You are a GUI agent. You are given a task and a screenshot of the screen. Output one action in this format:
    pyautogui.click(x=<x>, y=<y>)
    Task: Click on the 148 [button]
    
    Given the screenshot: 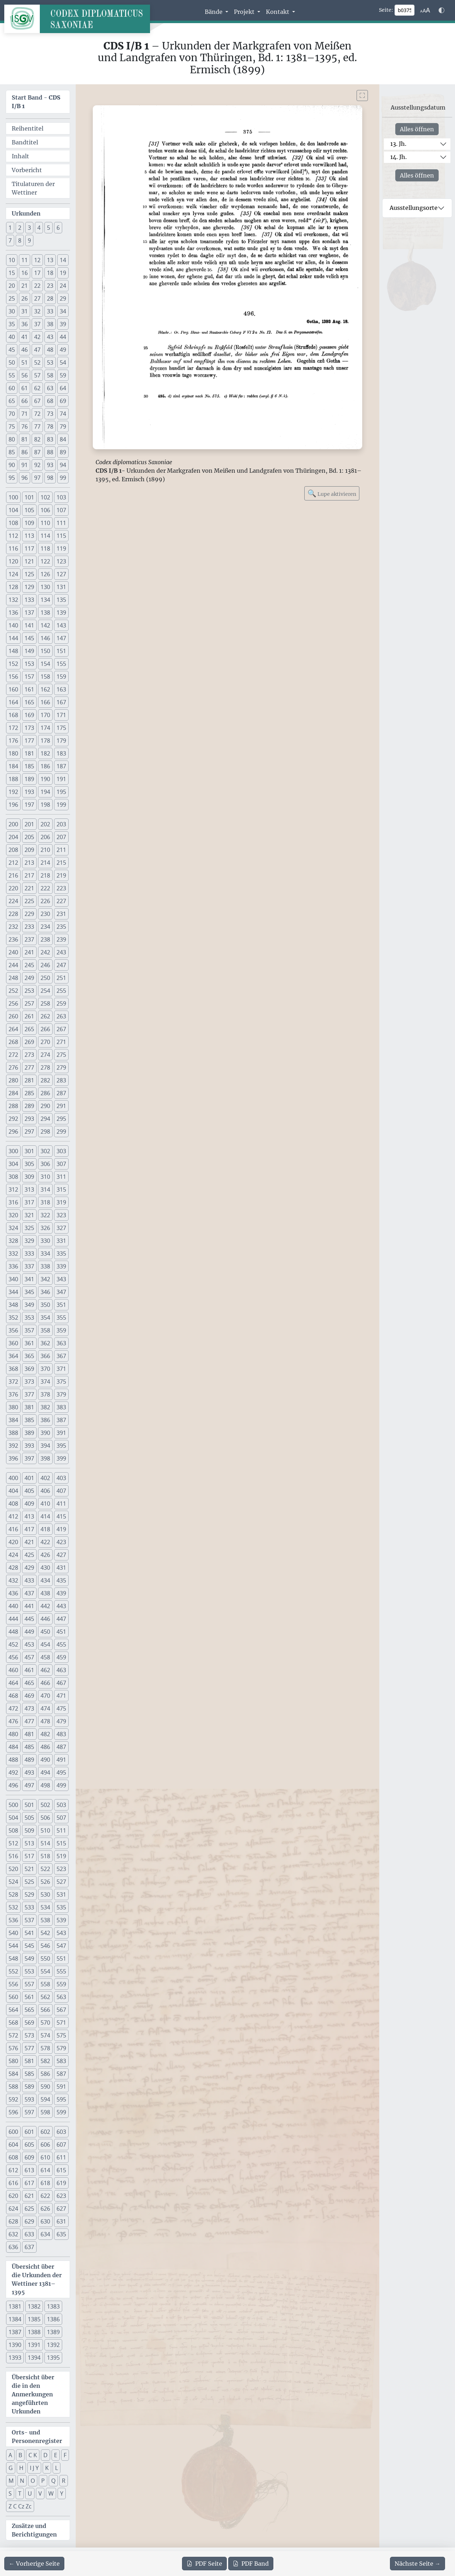 What is the action you would take?
    pyautogui.click(x=13, y=651)
    